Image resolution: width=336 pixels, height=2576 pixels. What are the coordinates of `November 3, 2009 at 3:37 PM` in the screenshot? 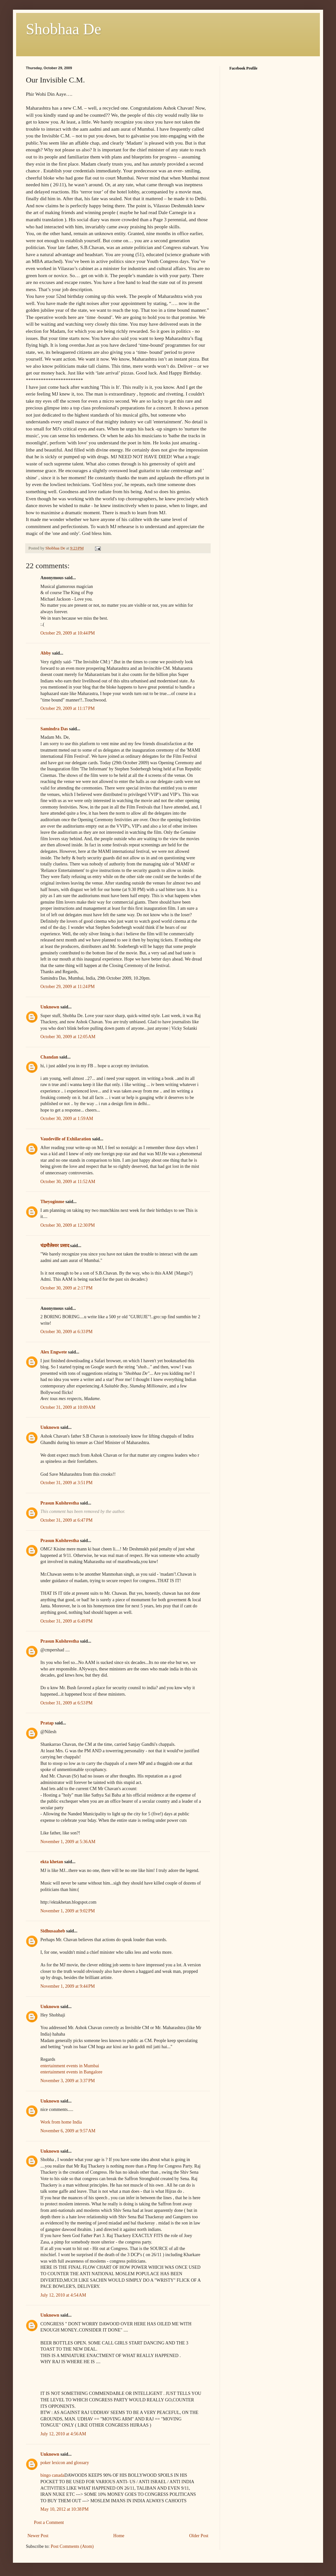 It's located at (67, 2080).